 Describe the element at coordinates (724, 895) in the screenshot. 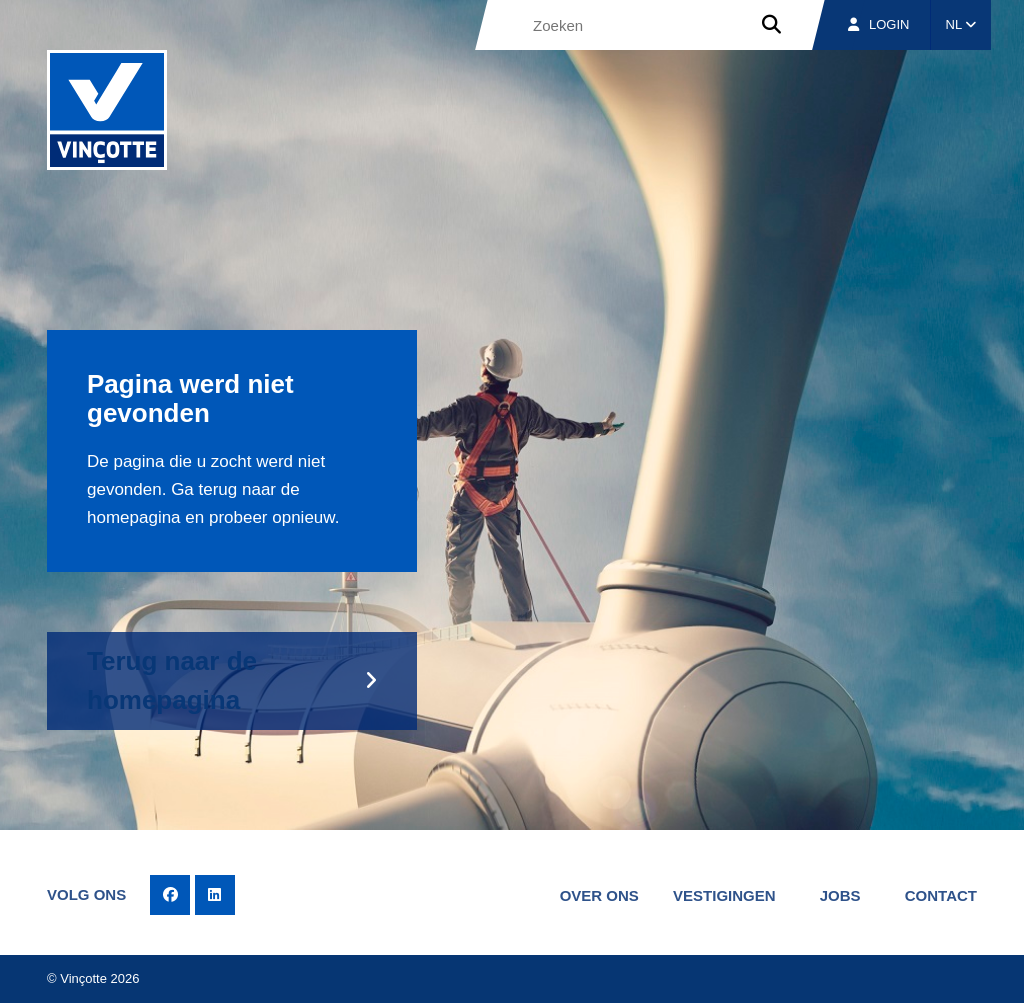

I see `Vestigingen` at that location.